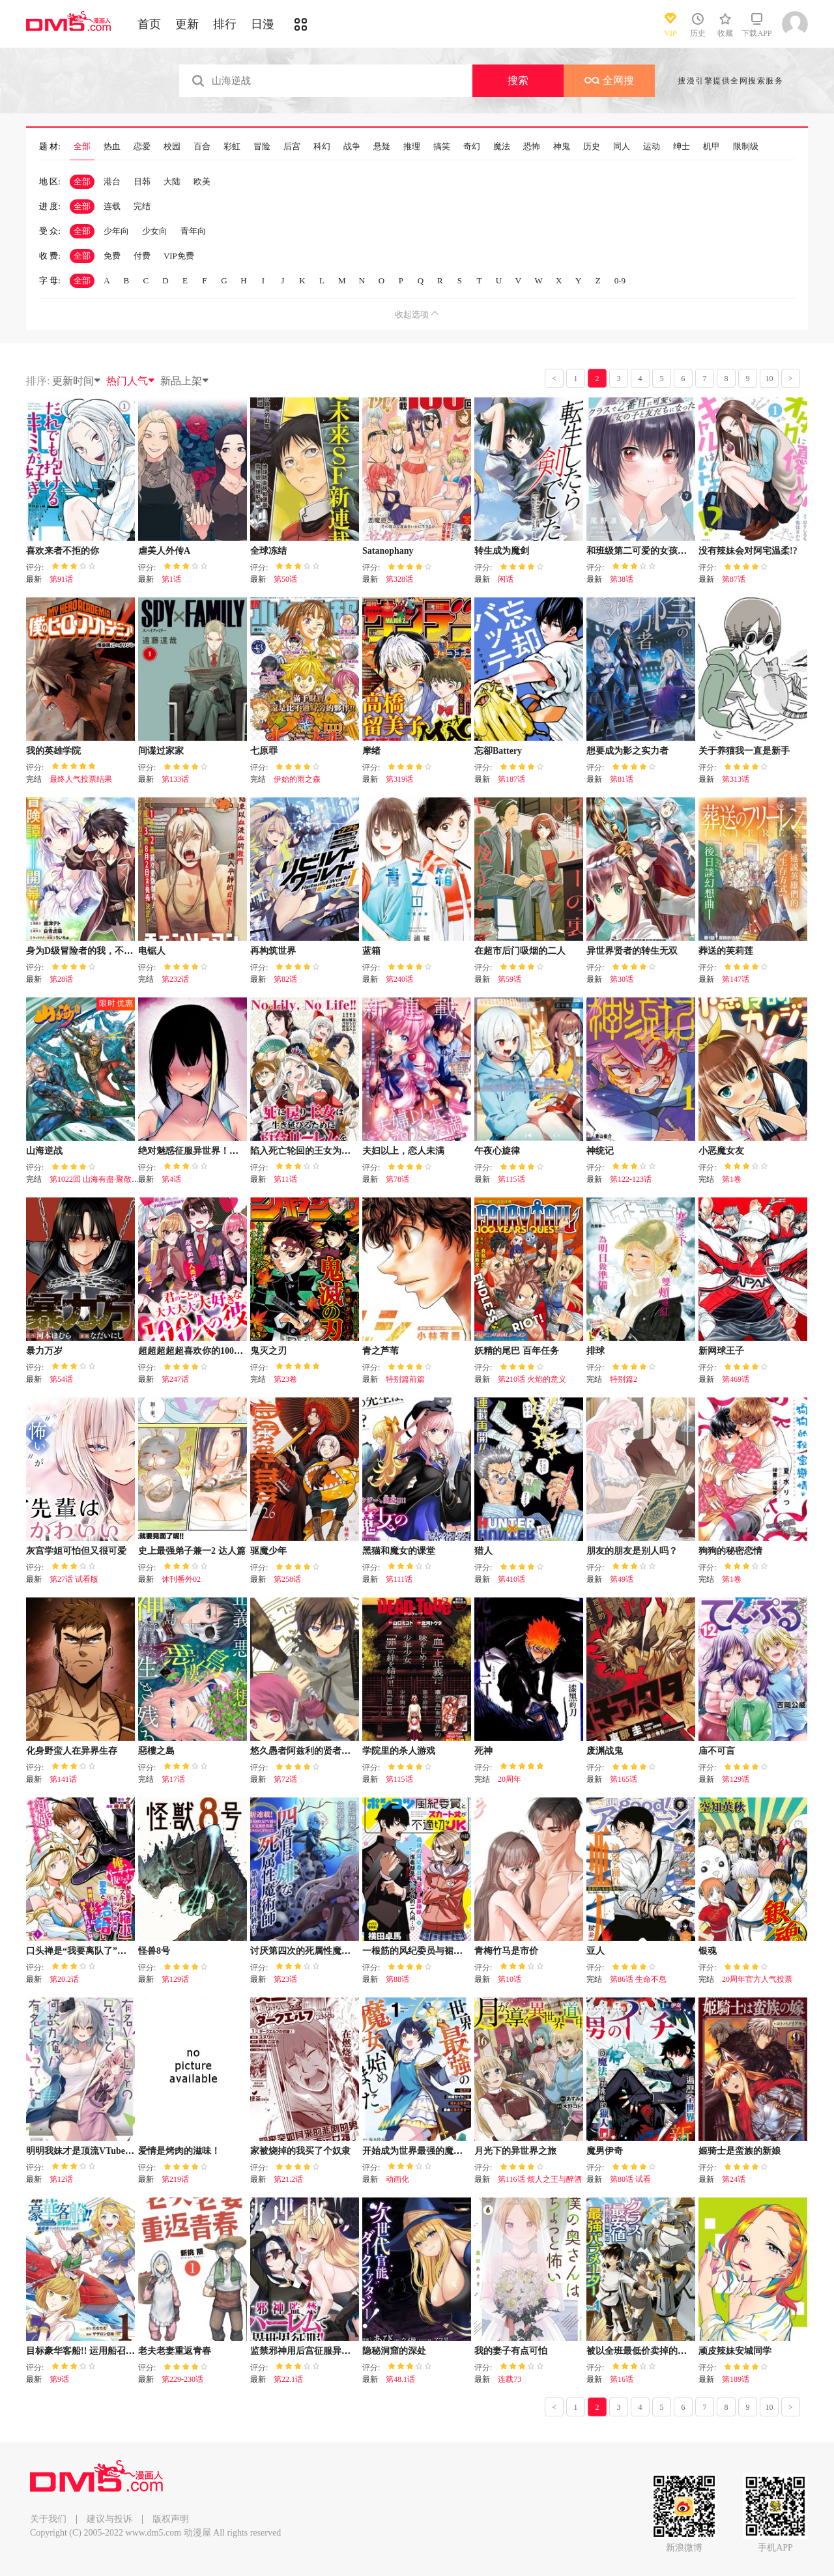 Image resolution: width=834 pixels, height=2576 pixels. Describe the element at coordinates (371, 751) in the screenshot. I see `摩绪` at that location.